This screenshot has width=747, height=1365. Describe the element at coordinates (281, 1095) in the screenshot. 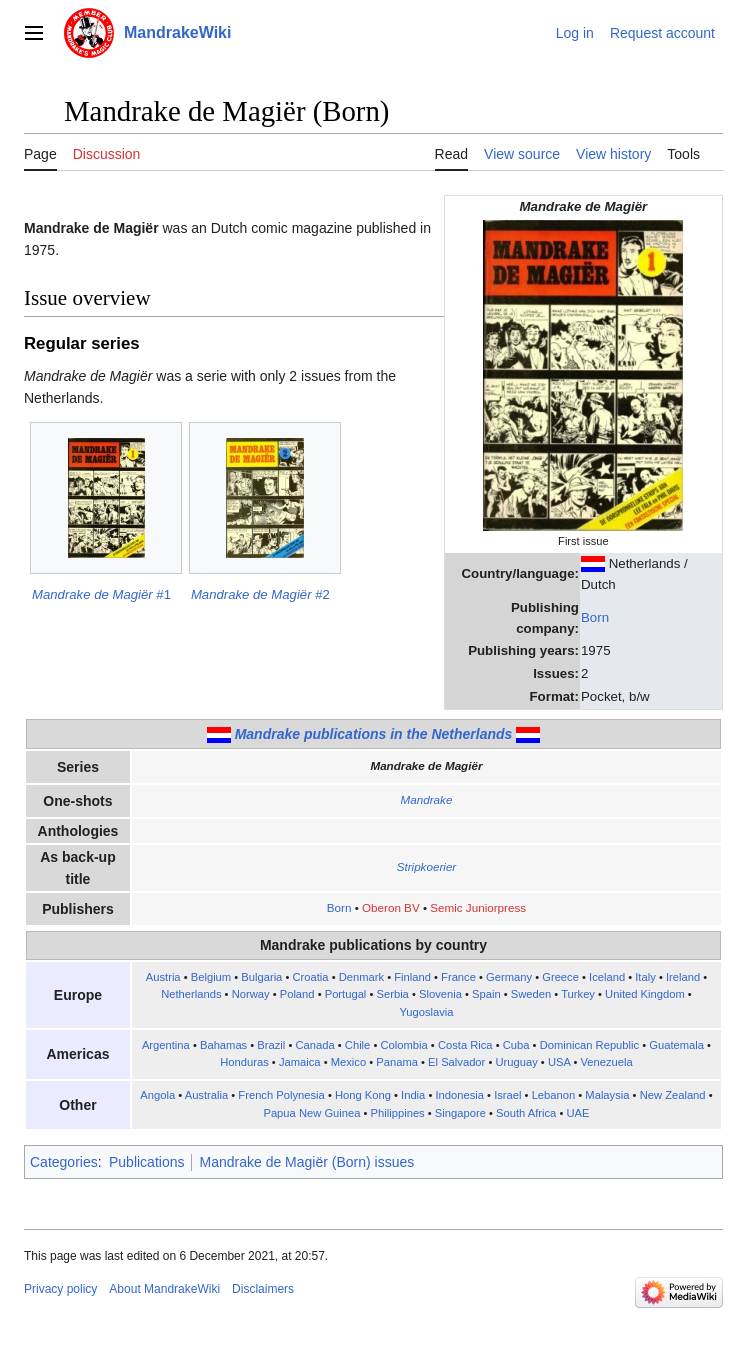

I see `French Polynesia` at that location.